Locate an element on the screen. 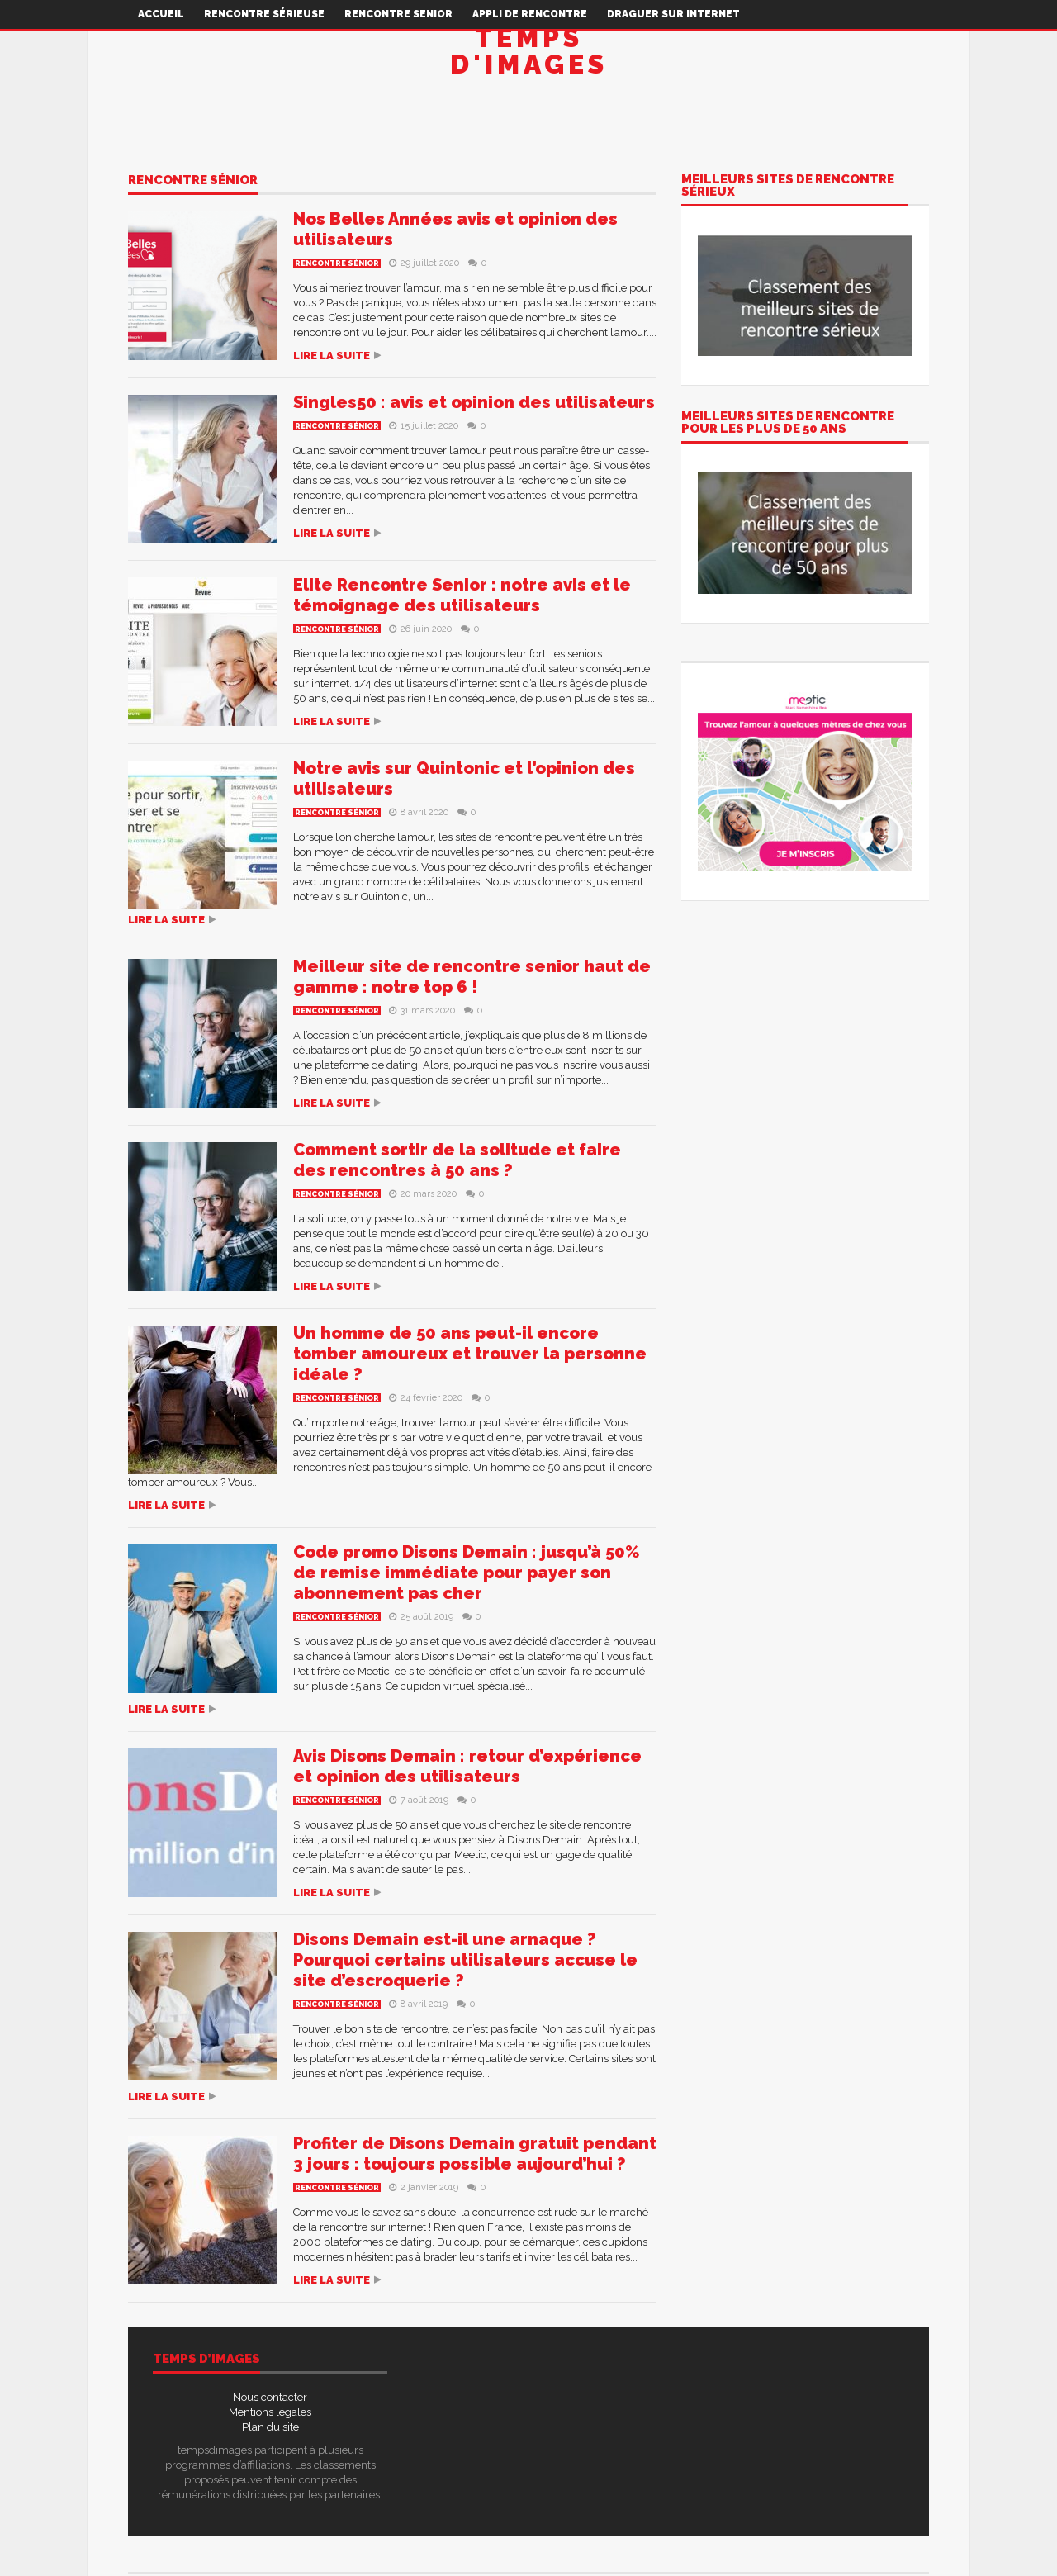 This screenshot has height=2576, width=1057. Avis Disons Demain : retour d’expérience et opinion des utilisateurs is located at coordinates (467, 1766).